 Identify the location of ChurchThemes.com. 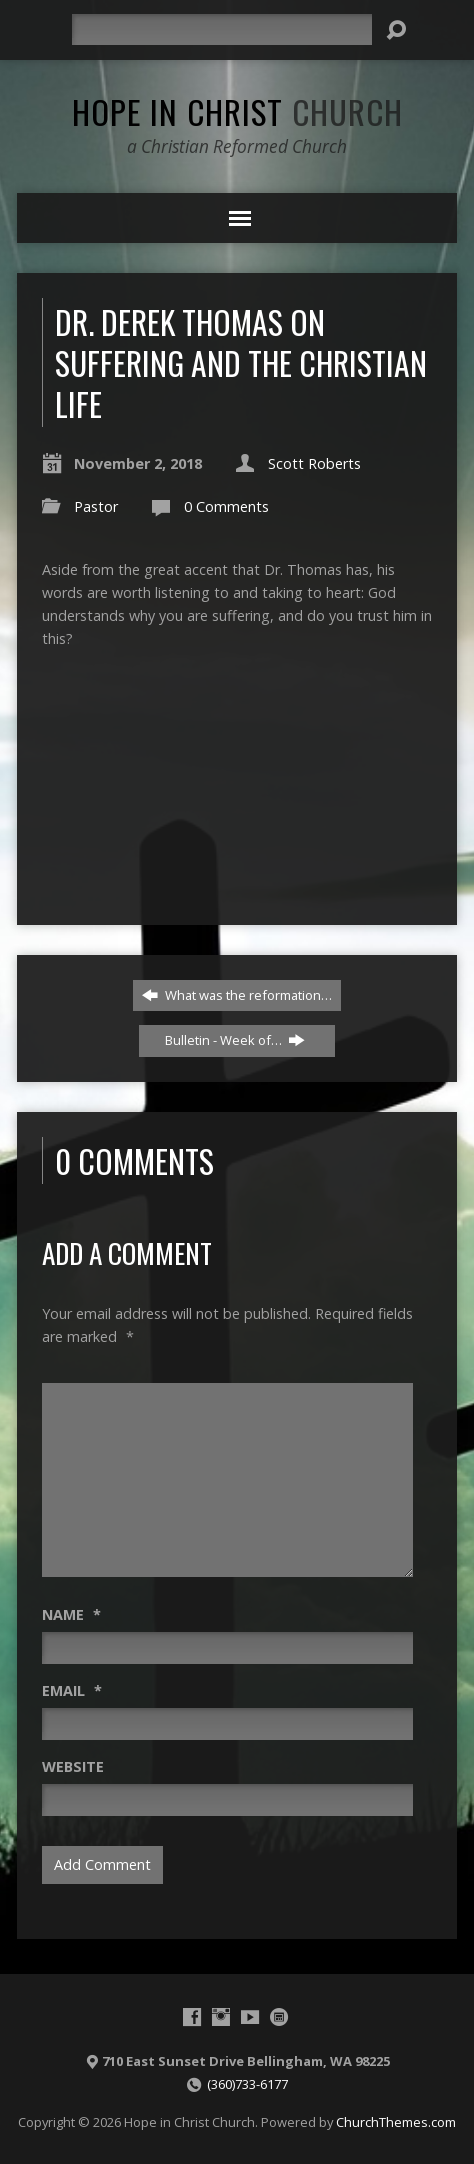
(396, 2122).